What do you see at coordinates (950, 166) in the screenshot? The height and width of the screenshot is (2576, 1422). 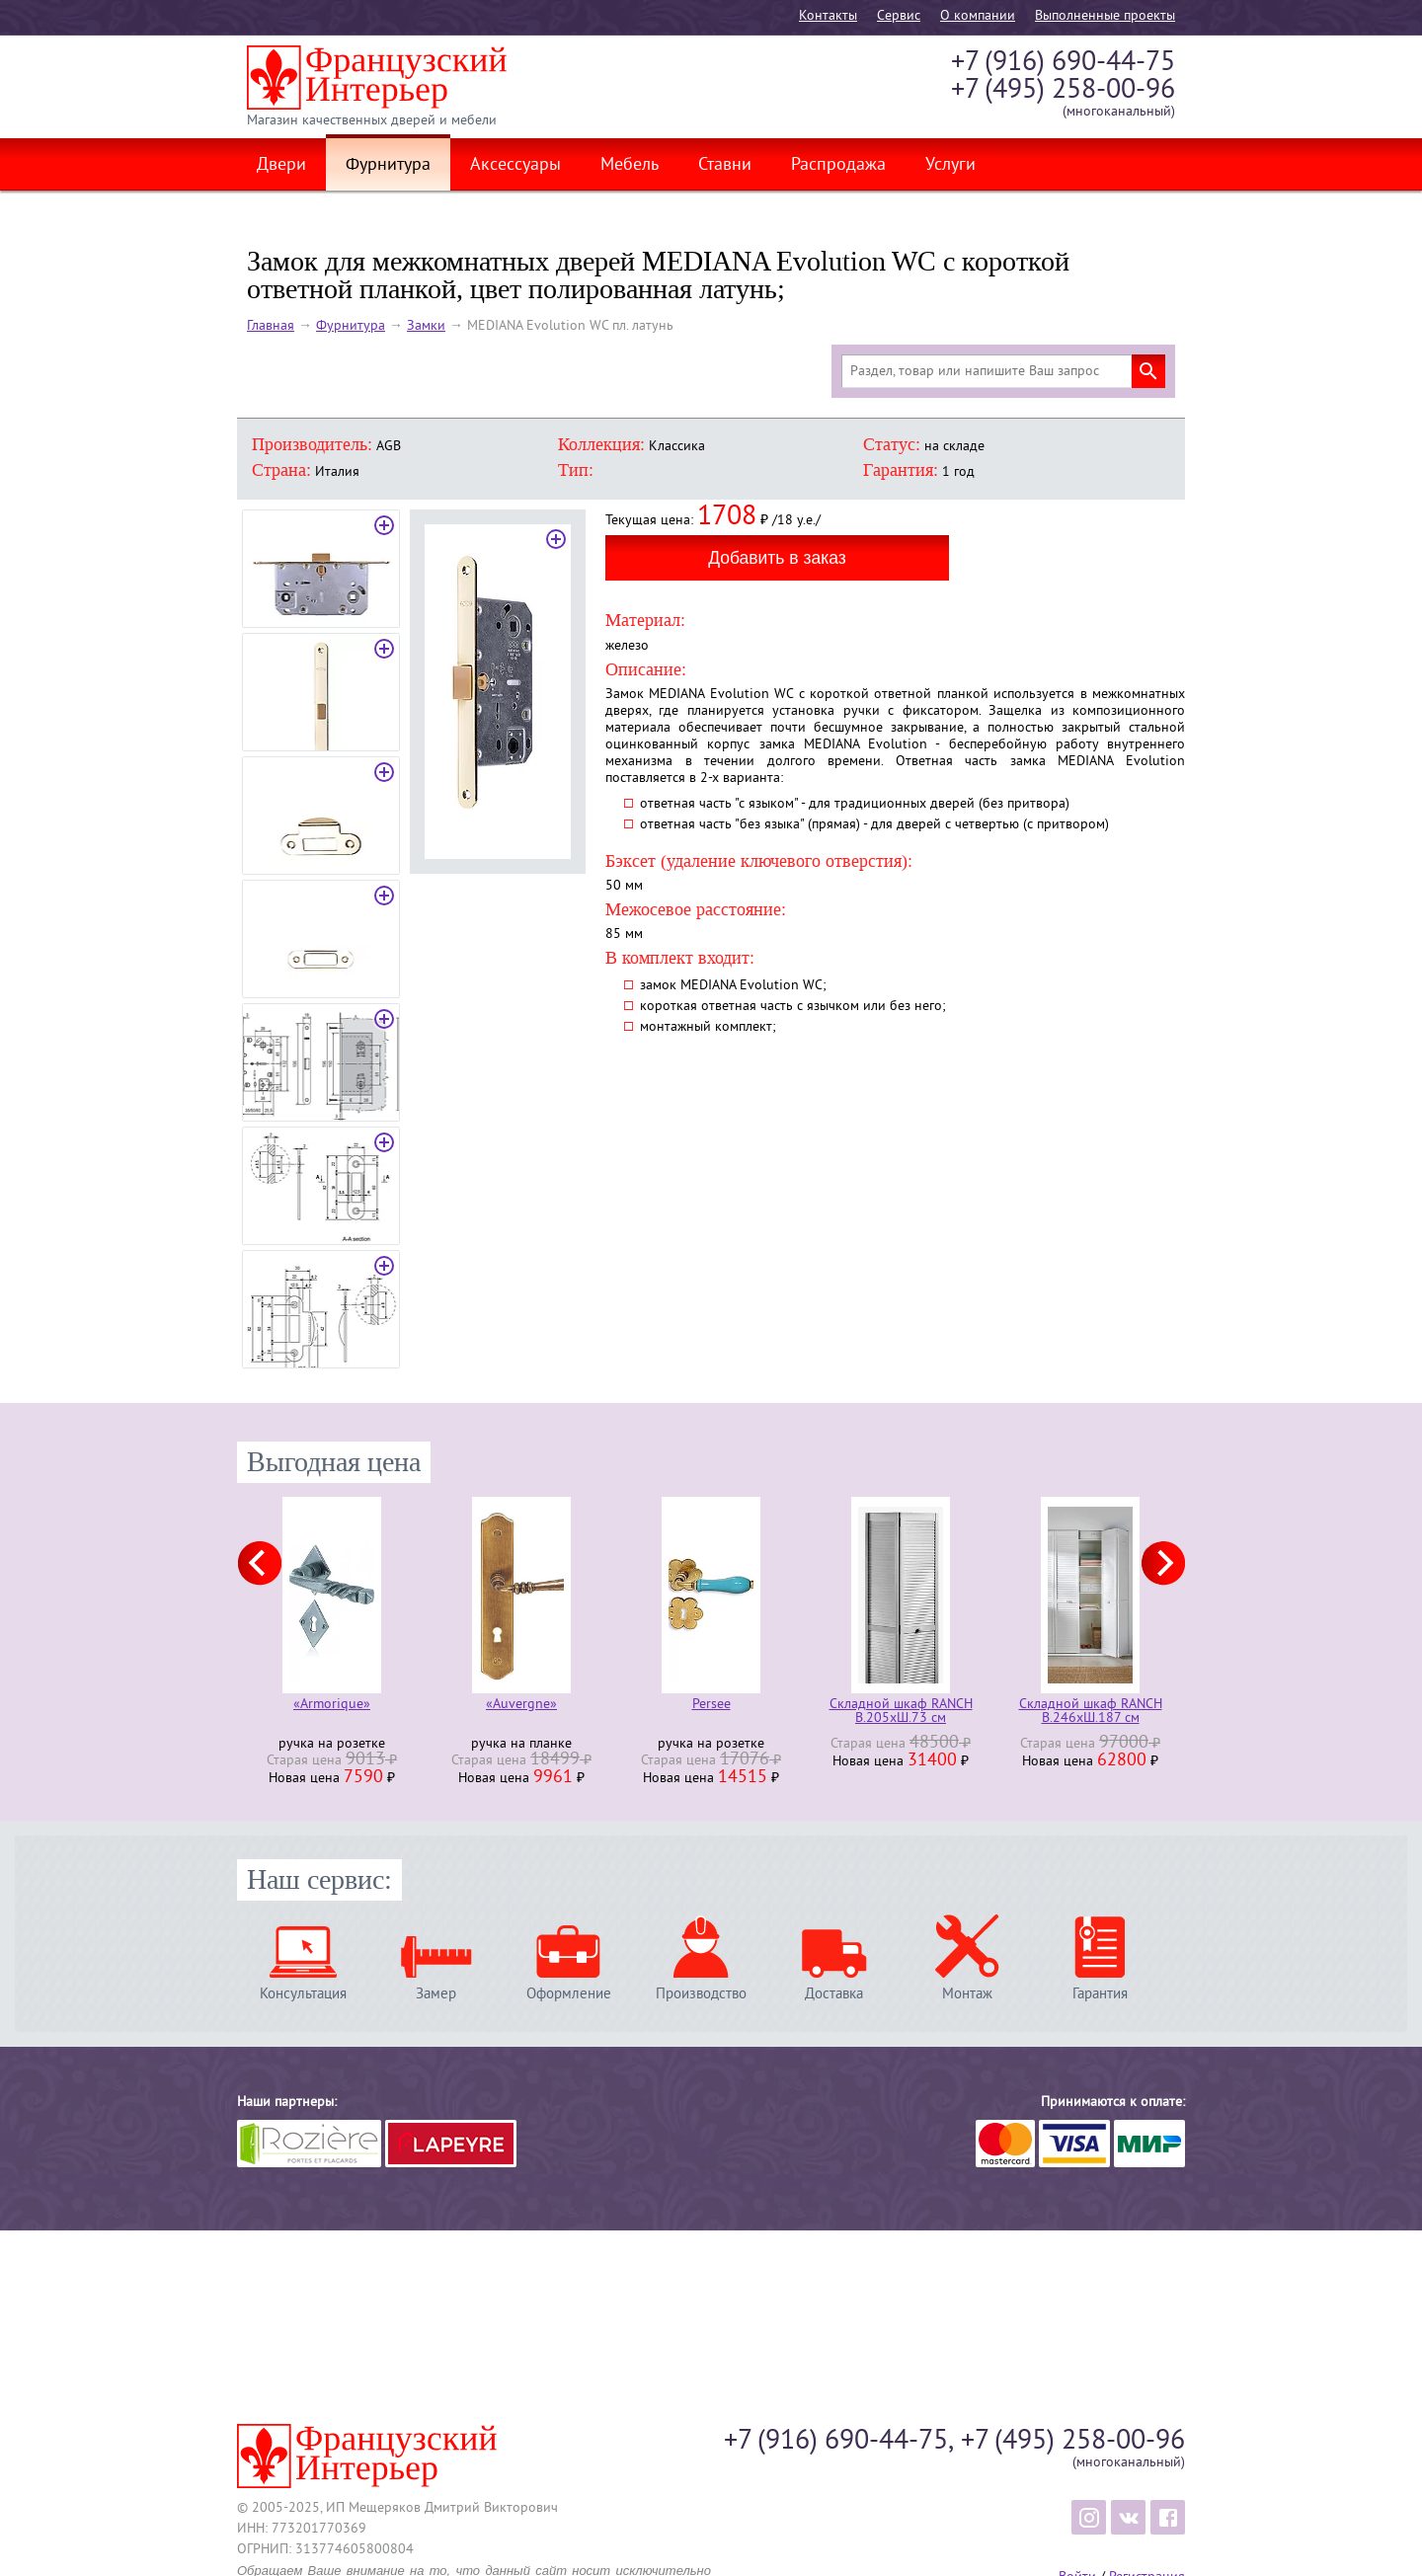 I see `Услуги` at bounding box center [950, 166].